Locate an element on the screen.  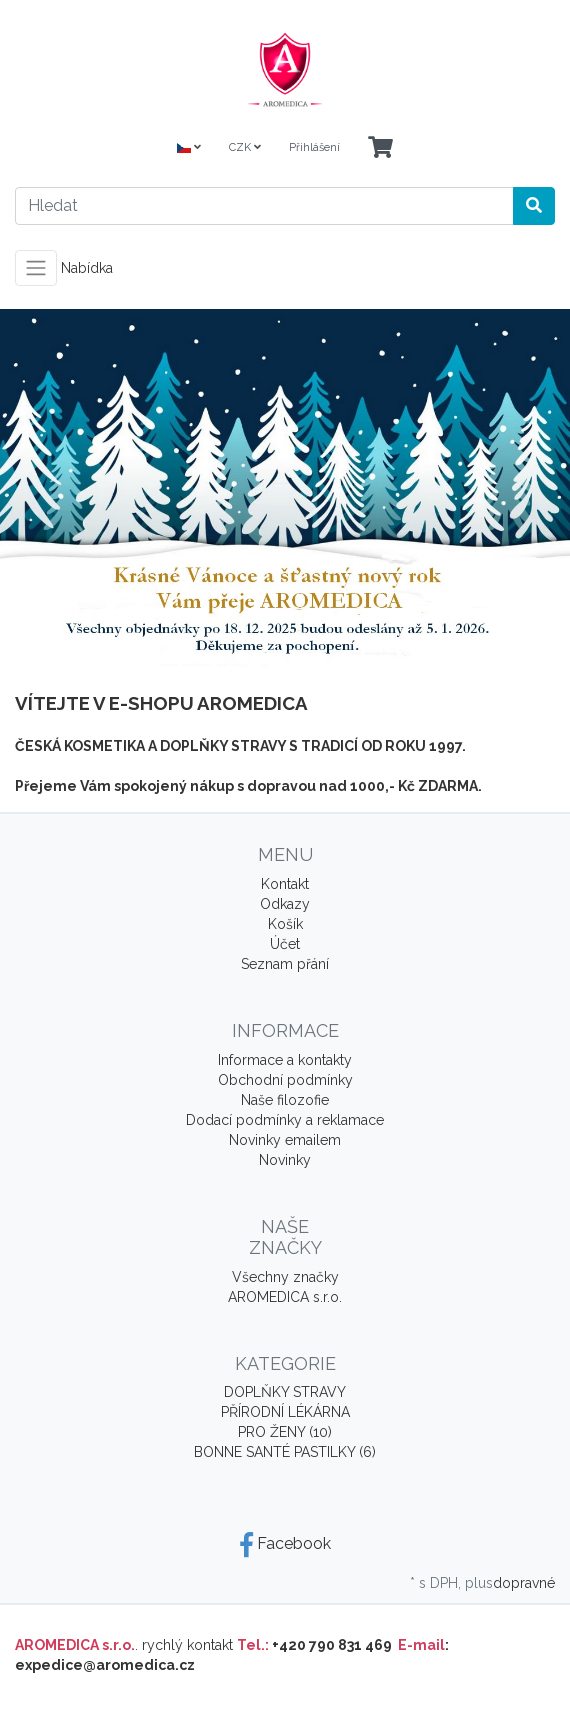
PŘÍRODNÍ LÉKÁRNA is located at coordinates (285, 1412).